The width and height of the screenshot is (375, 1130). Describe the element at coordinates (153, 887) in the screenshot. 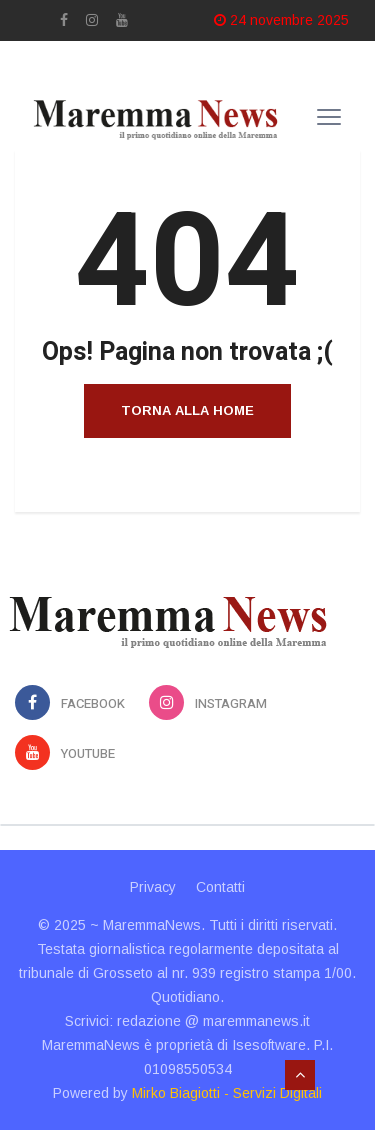

I see `Privacy` at that location.